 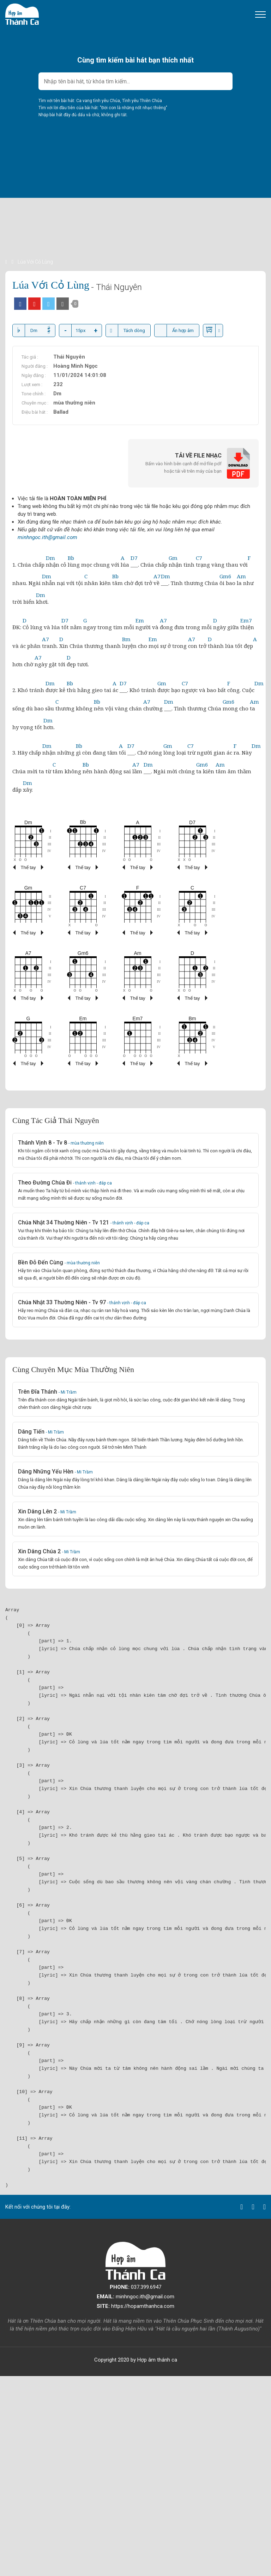 I want to click on Ballad, so click(x=60, y=412).